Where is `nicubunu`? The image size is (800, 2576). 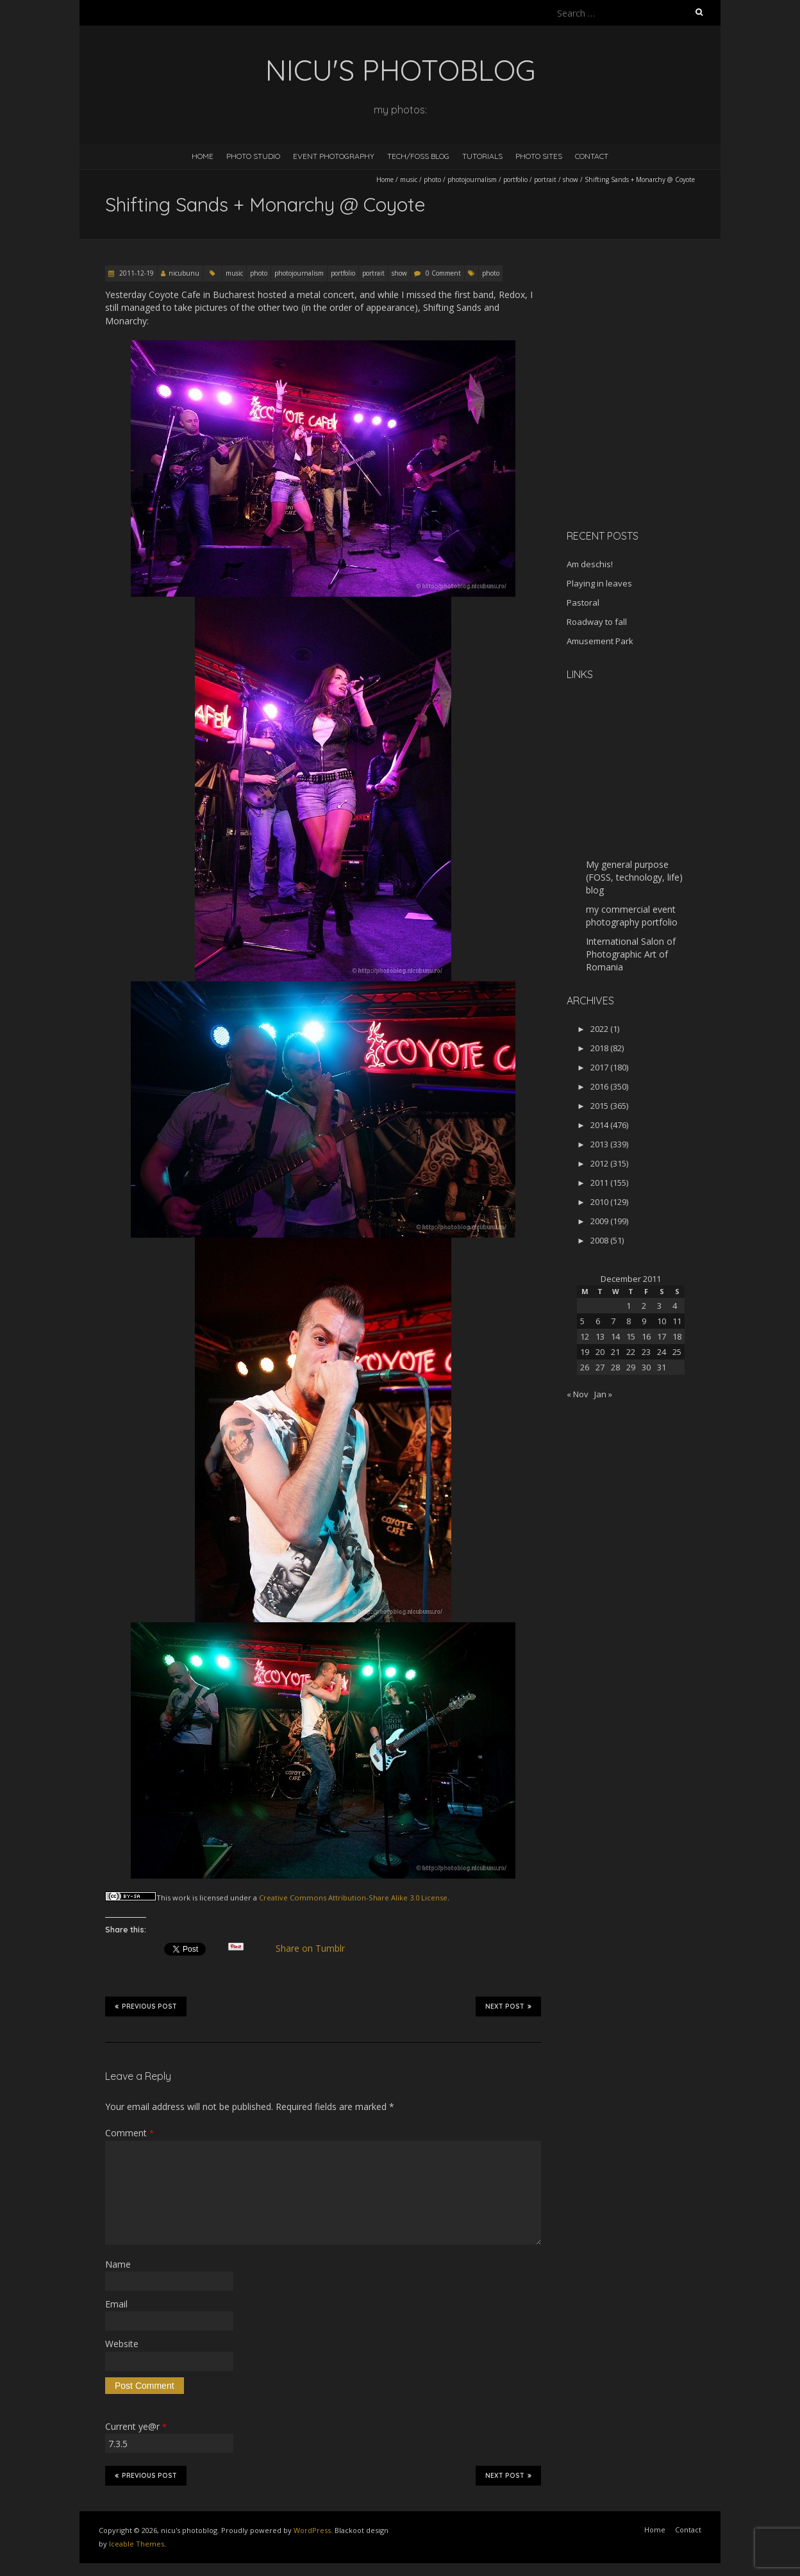
nicubunu is located at coordinates (184, 273).